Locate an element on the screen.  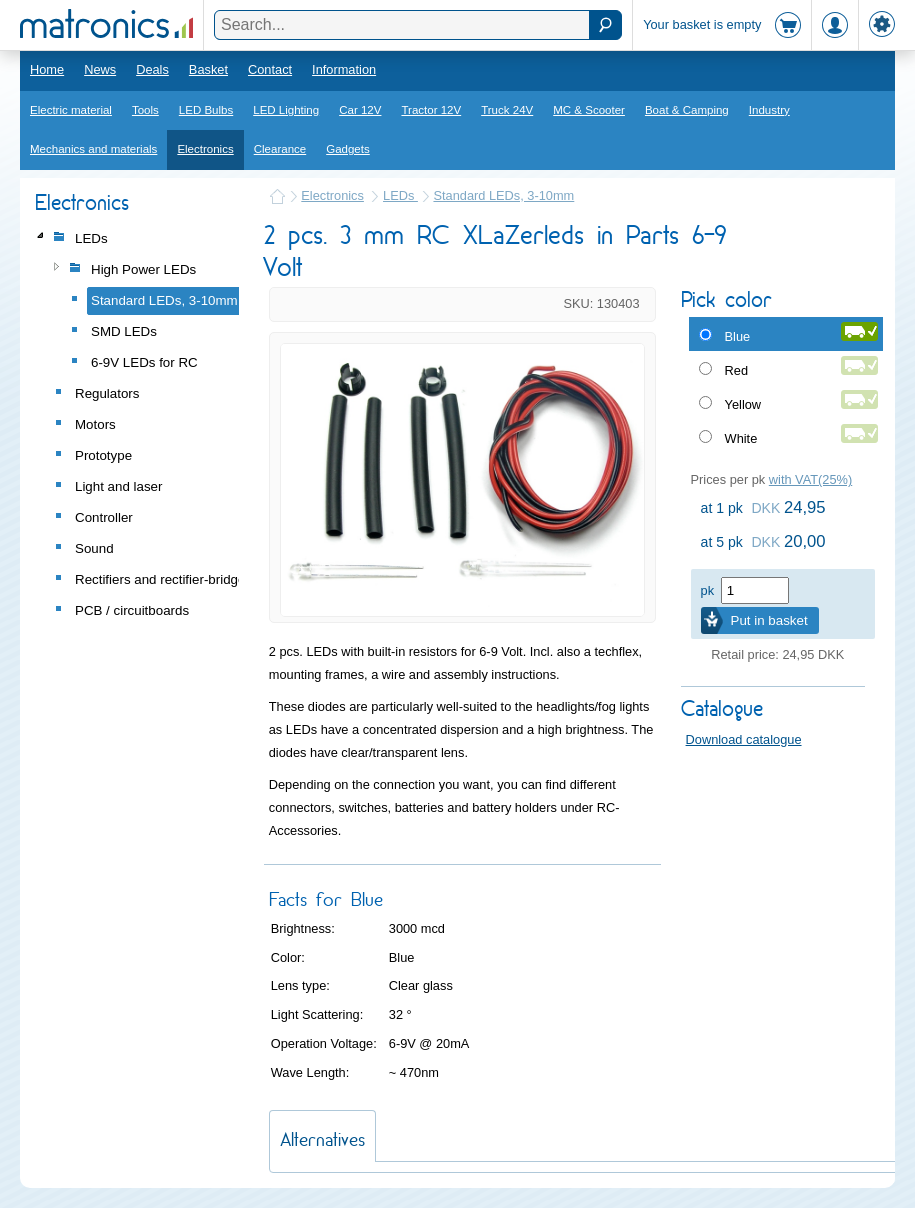
with VAT(25%) is located at coordinates (810, 479).